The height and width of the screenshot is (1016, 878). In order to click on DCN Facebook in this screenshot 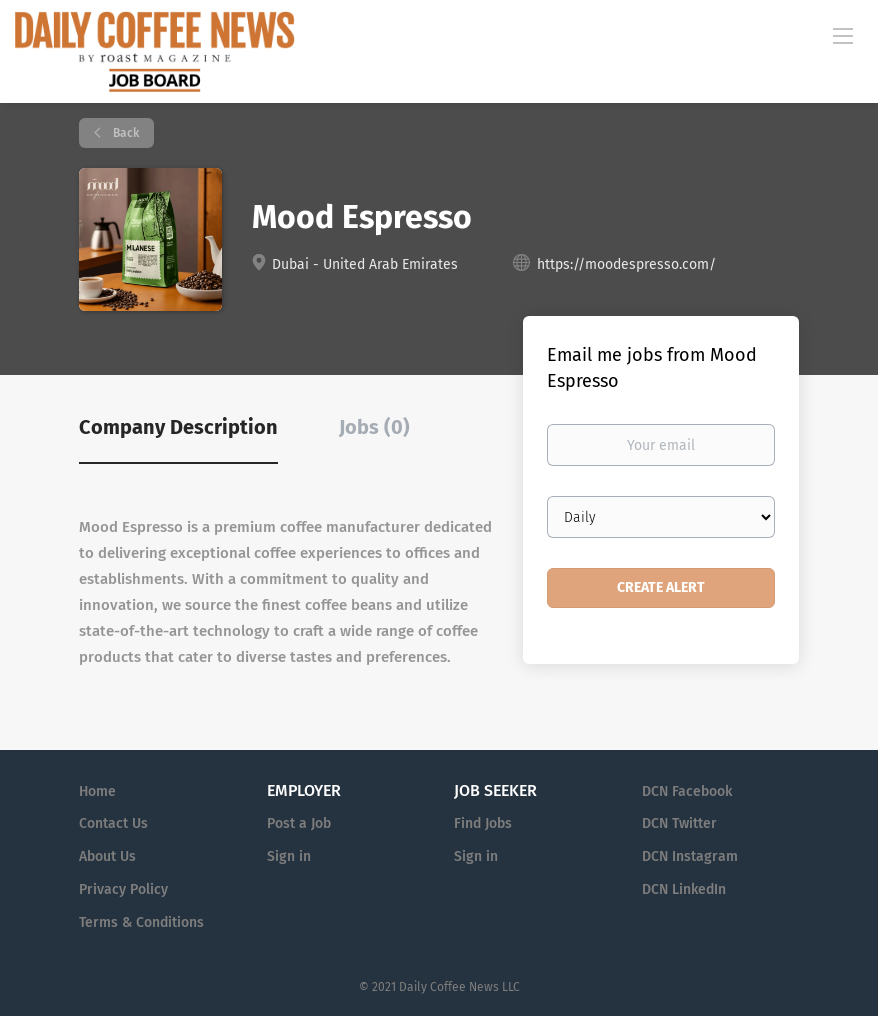, I will do `click(687, 791)`.